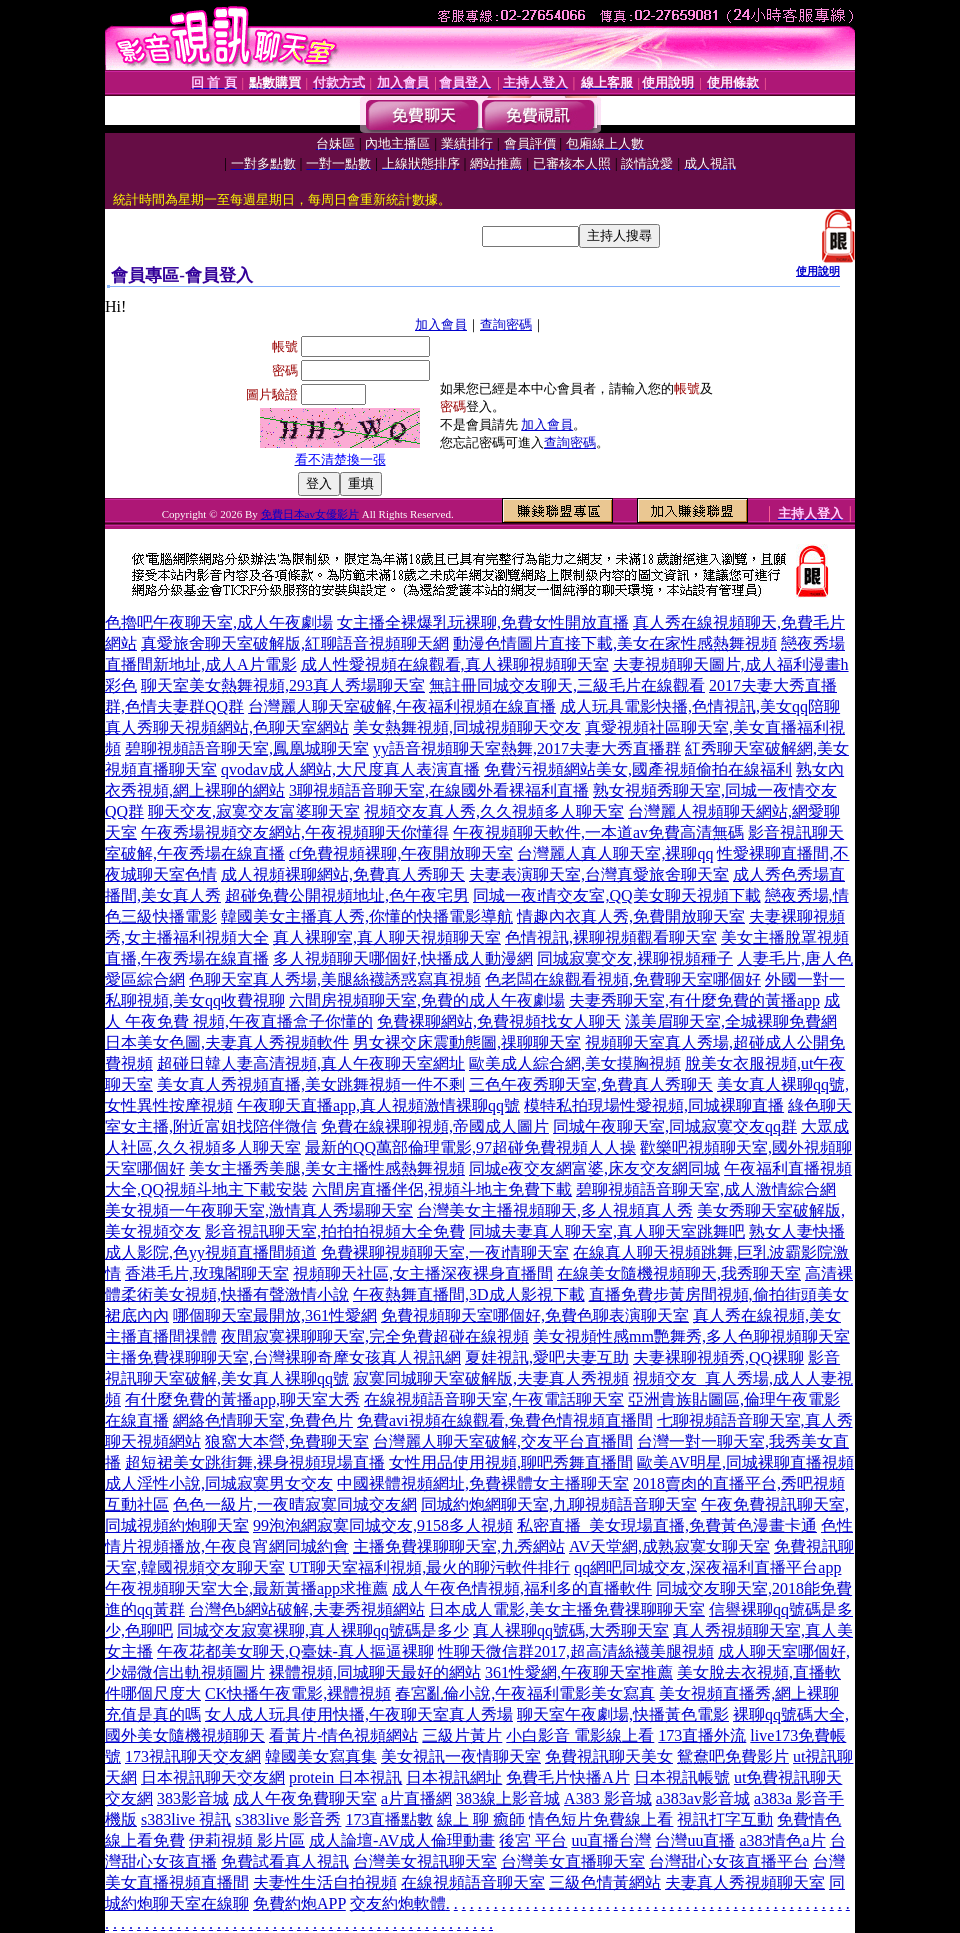 Image resolution: width=960 pixels, height=1933 pixels. I want to click on yy語音視頻聊天室熱舞,2017夫妻大秀直播群, so click(527, 748).